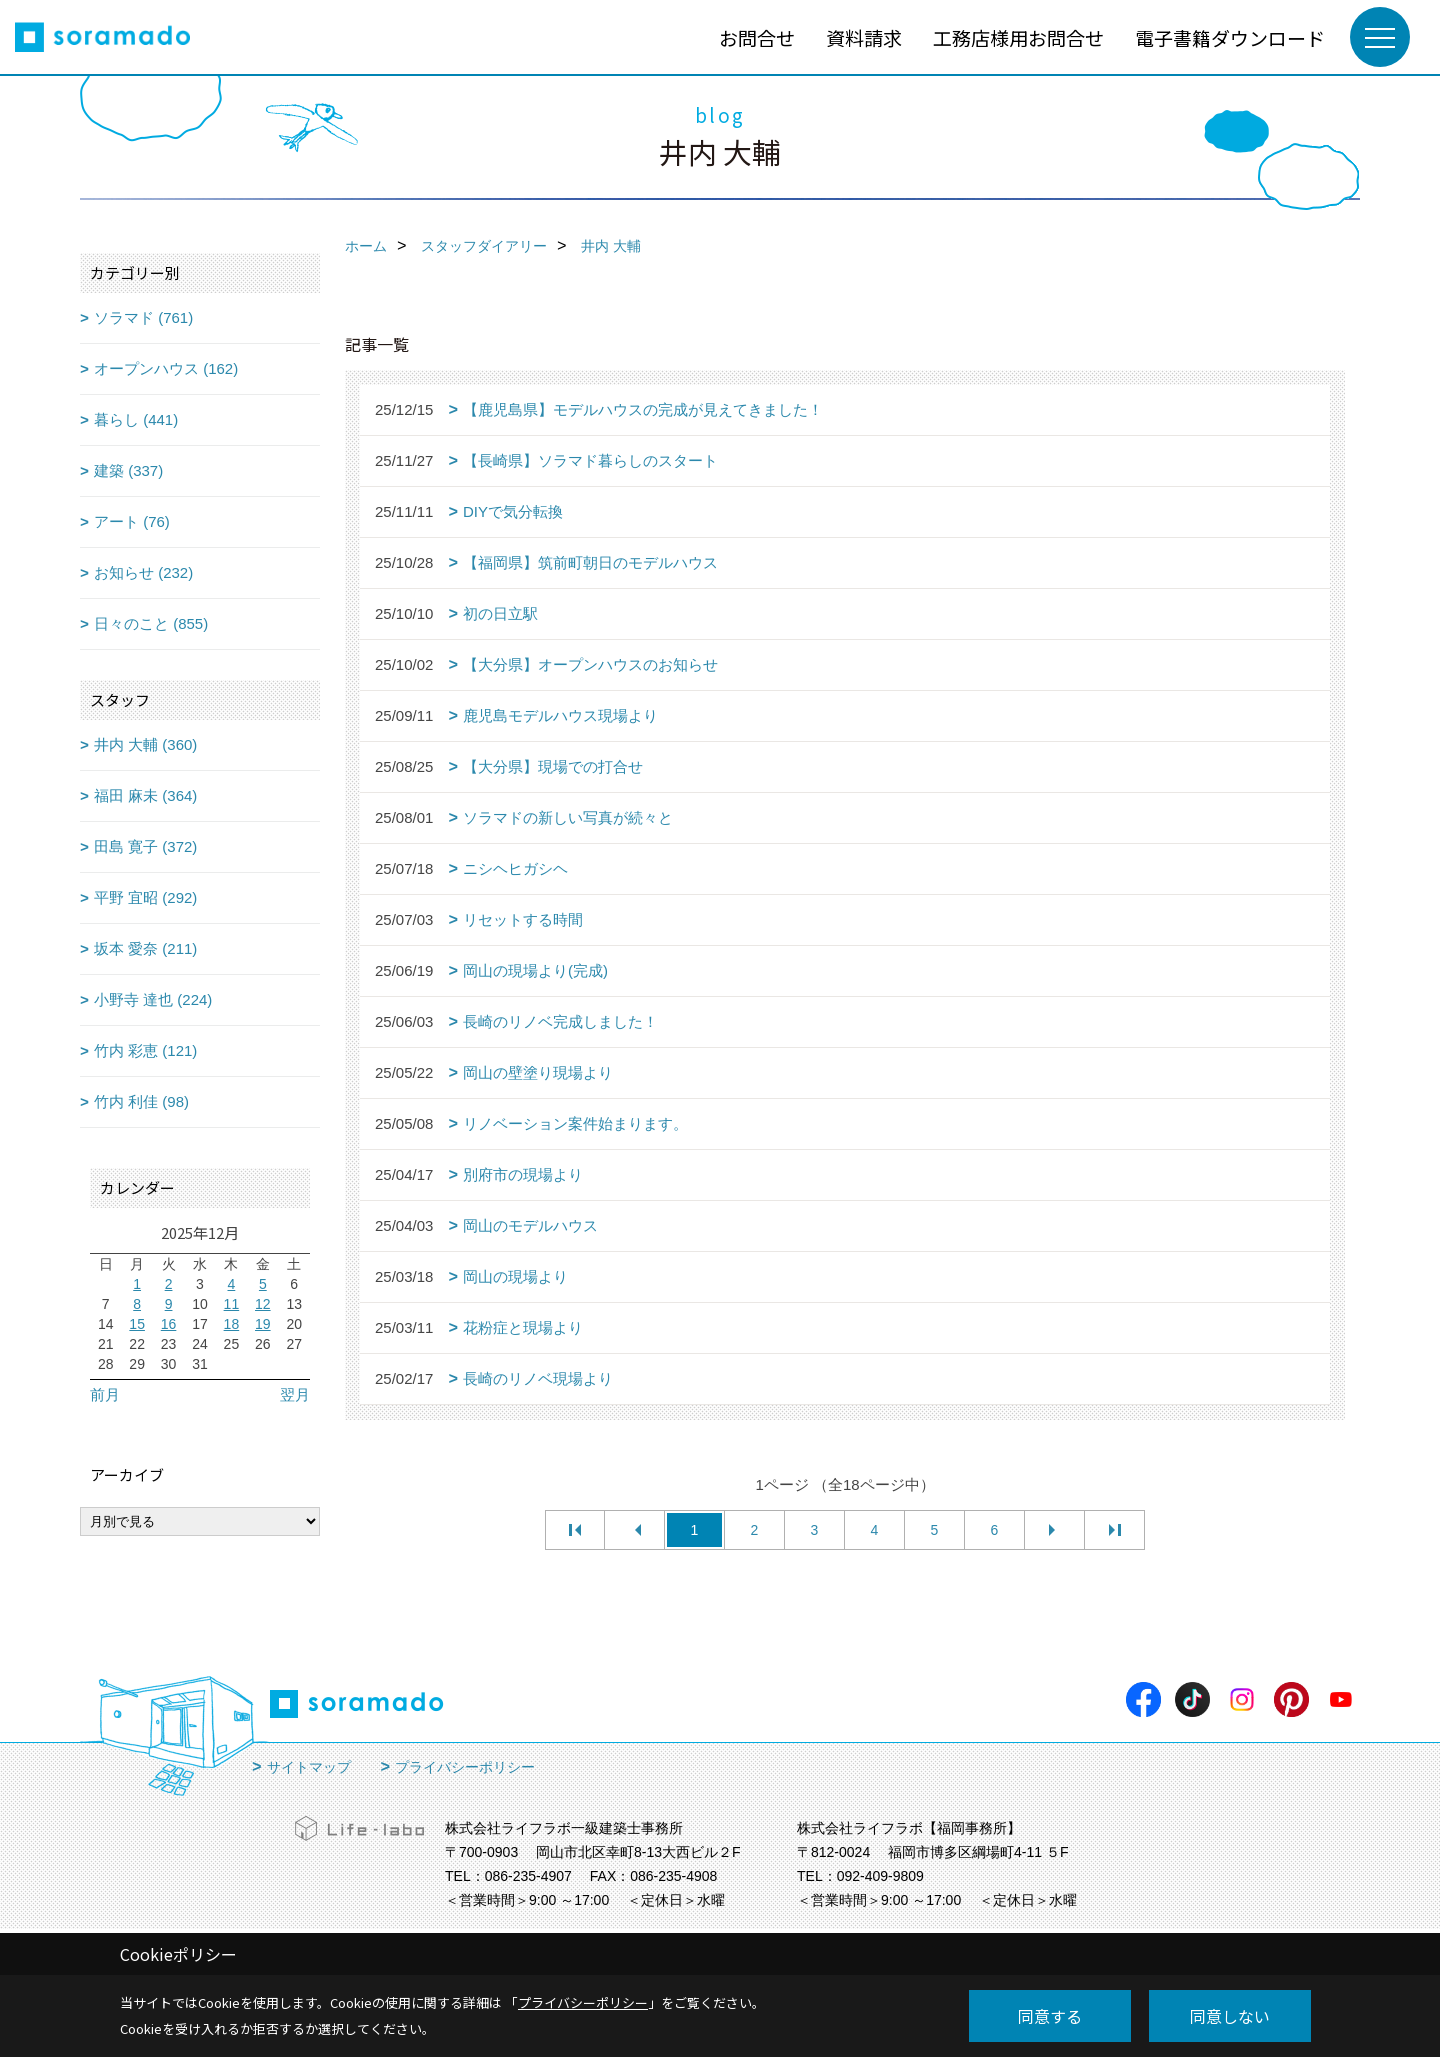 The width and height of the screenshot is (1440, 2057). I want to click on プライバシーポリシー, so click(465, 1767).